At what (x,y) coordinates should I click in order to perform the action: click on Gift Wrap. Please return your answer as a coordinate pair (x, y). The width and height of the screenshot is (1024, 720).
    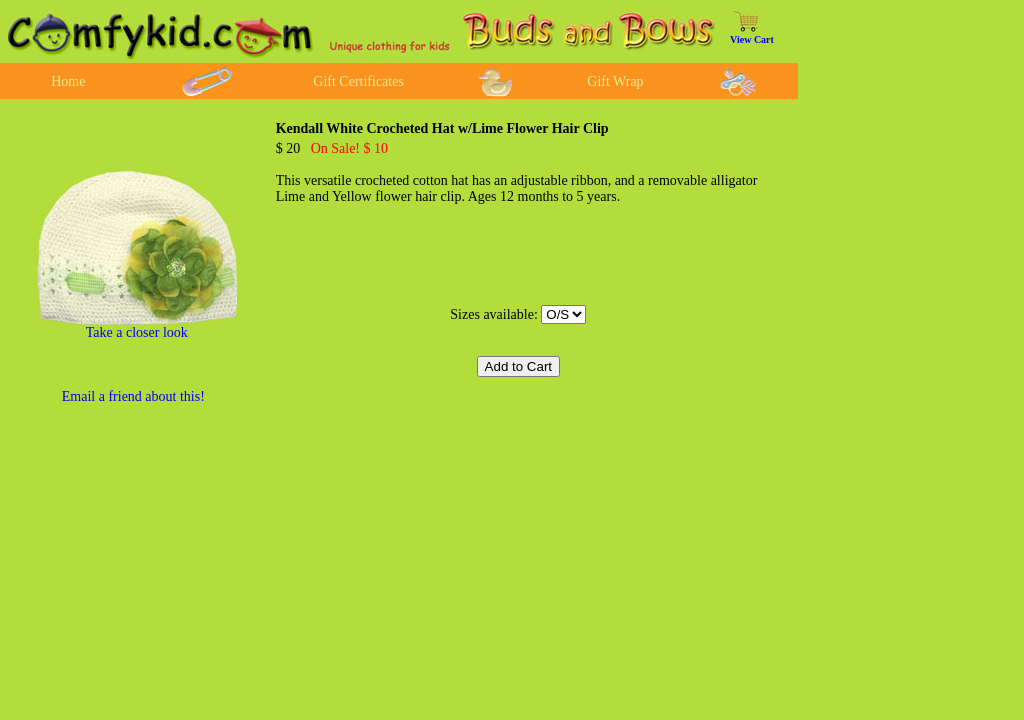
    Looking at the image, I should click on (615, 81).